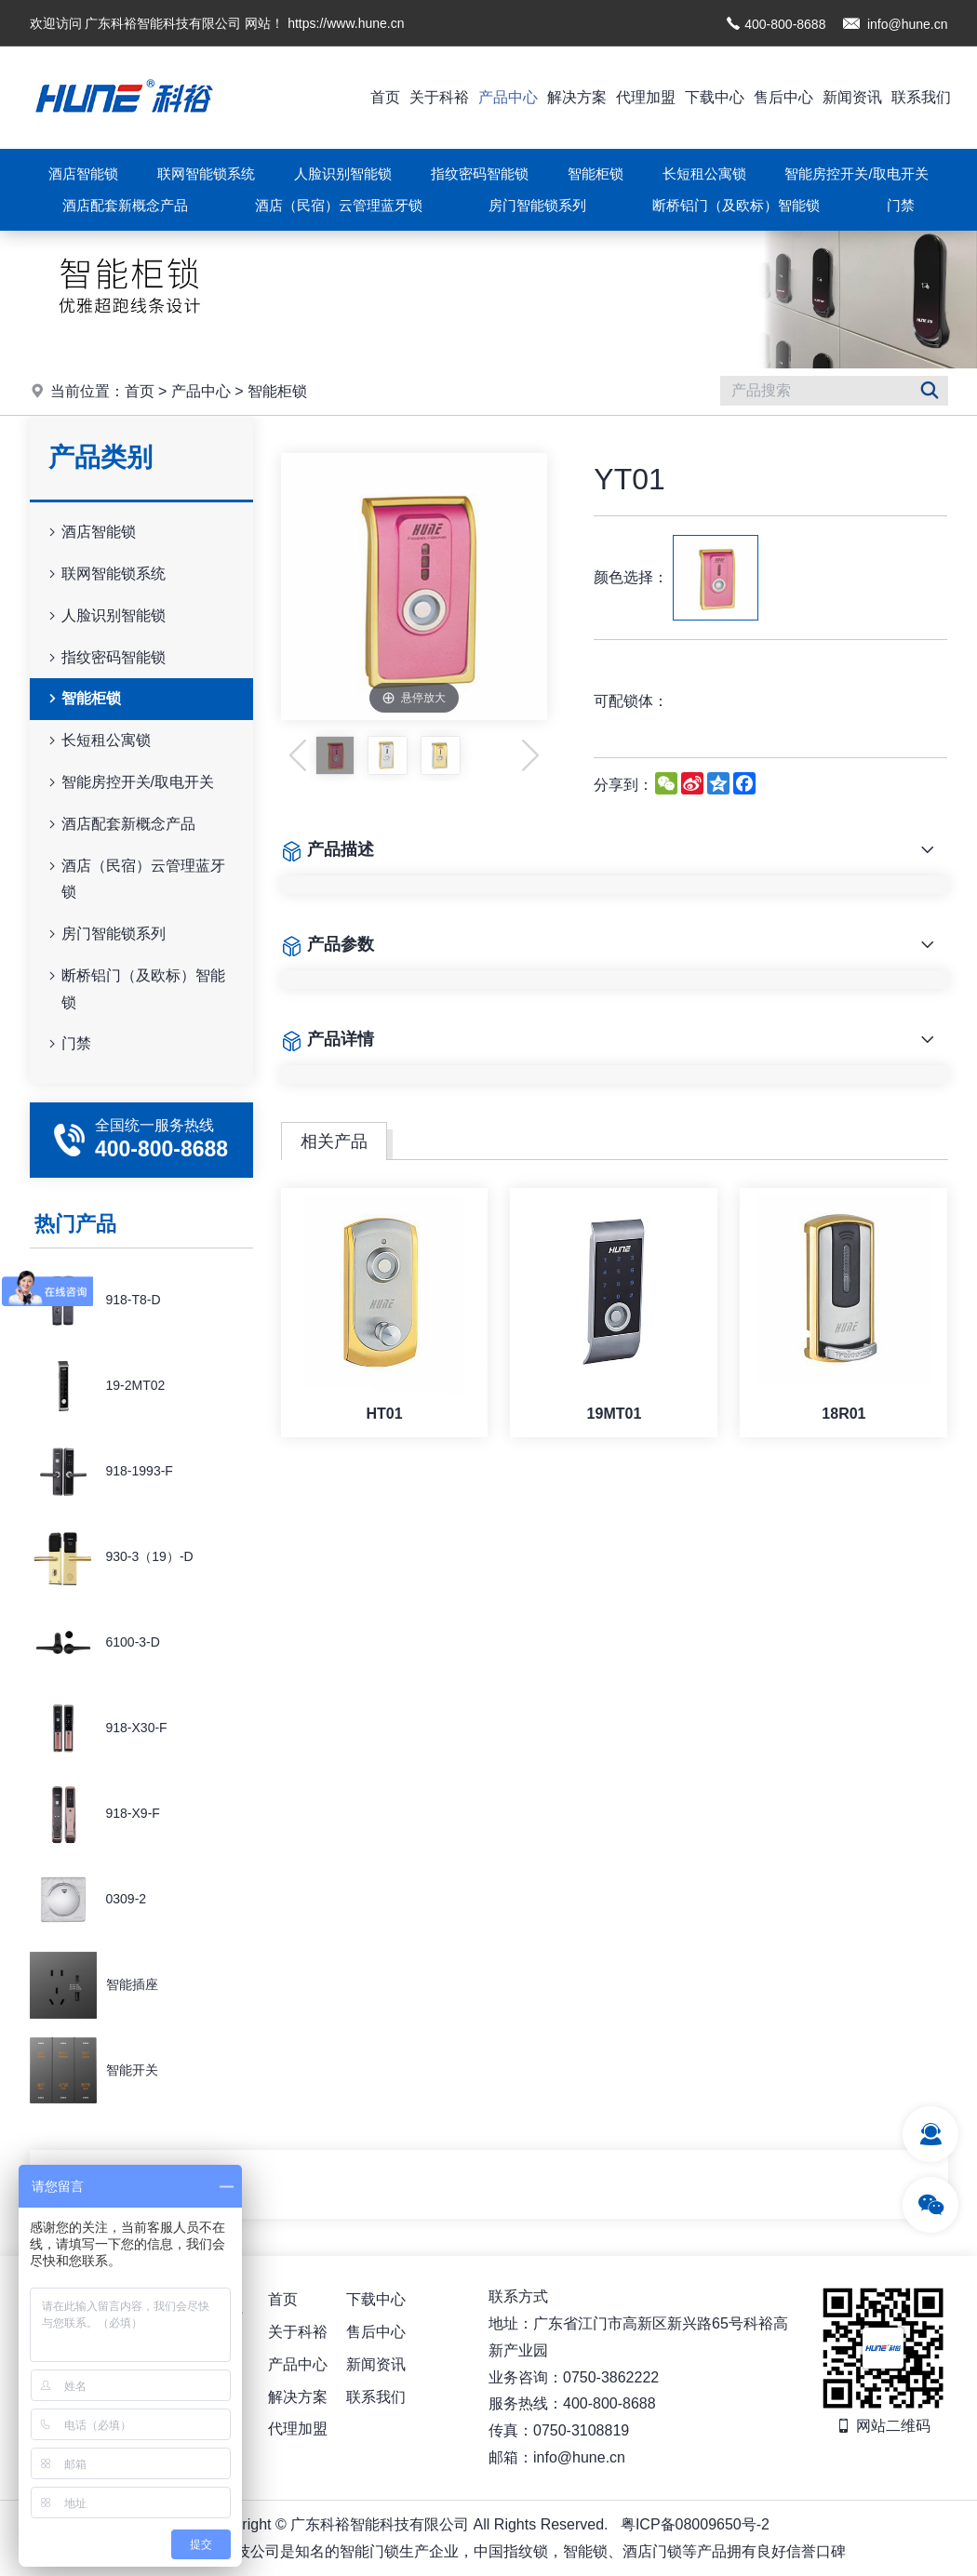  What do you see at coordinates (439, 97) in the screenshot?
I see `关于科裕` at bounding box center [439, 97].